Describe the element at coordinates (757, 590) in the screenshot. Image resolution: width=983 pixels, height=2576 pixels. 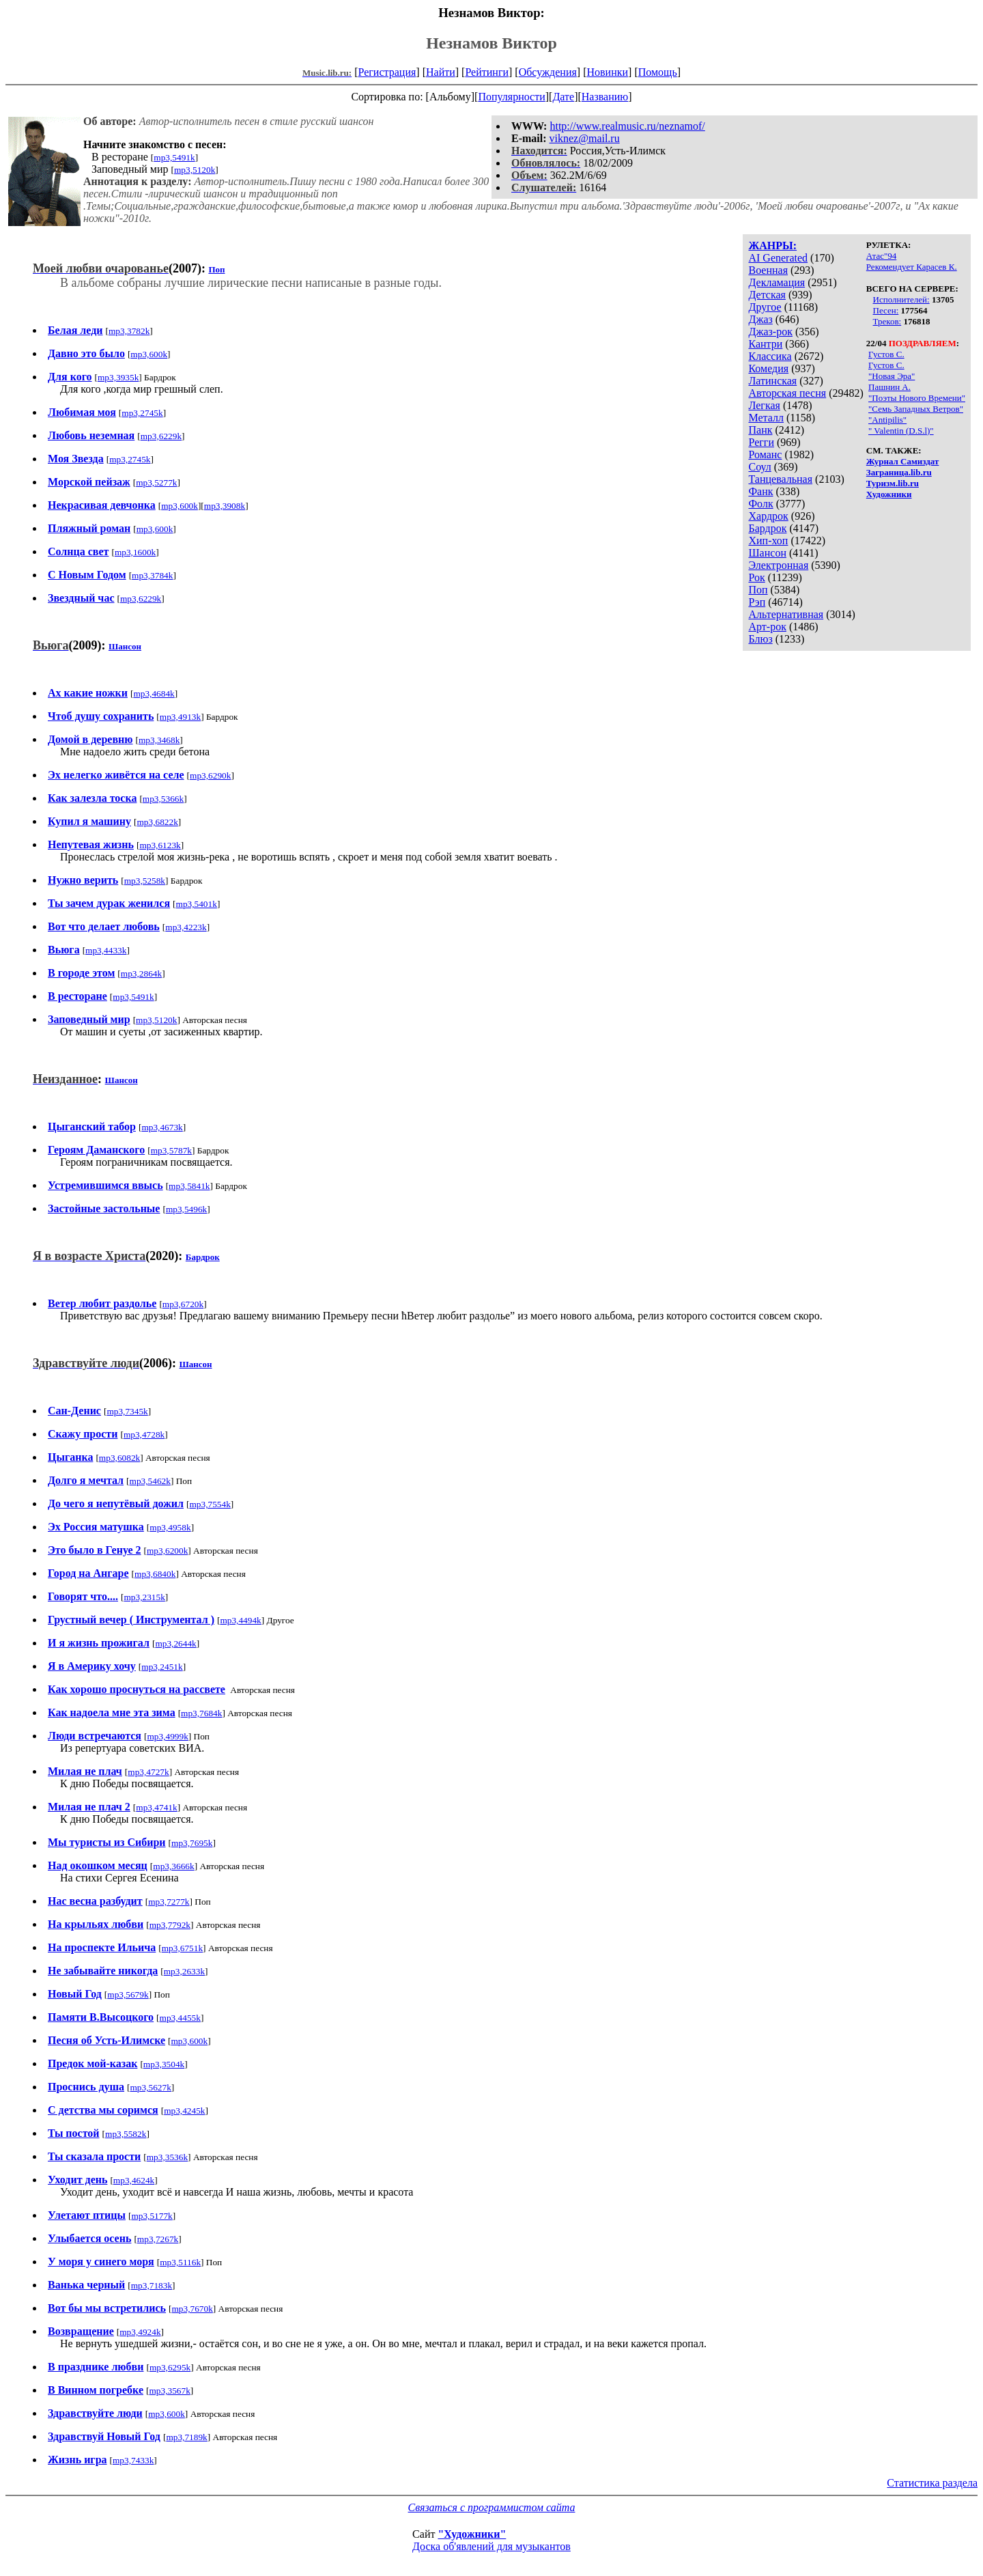
I see `Поп` at that location.